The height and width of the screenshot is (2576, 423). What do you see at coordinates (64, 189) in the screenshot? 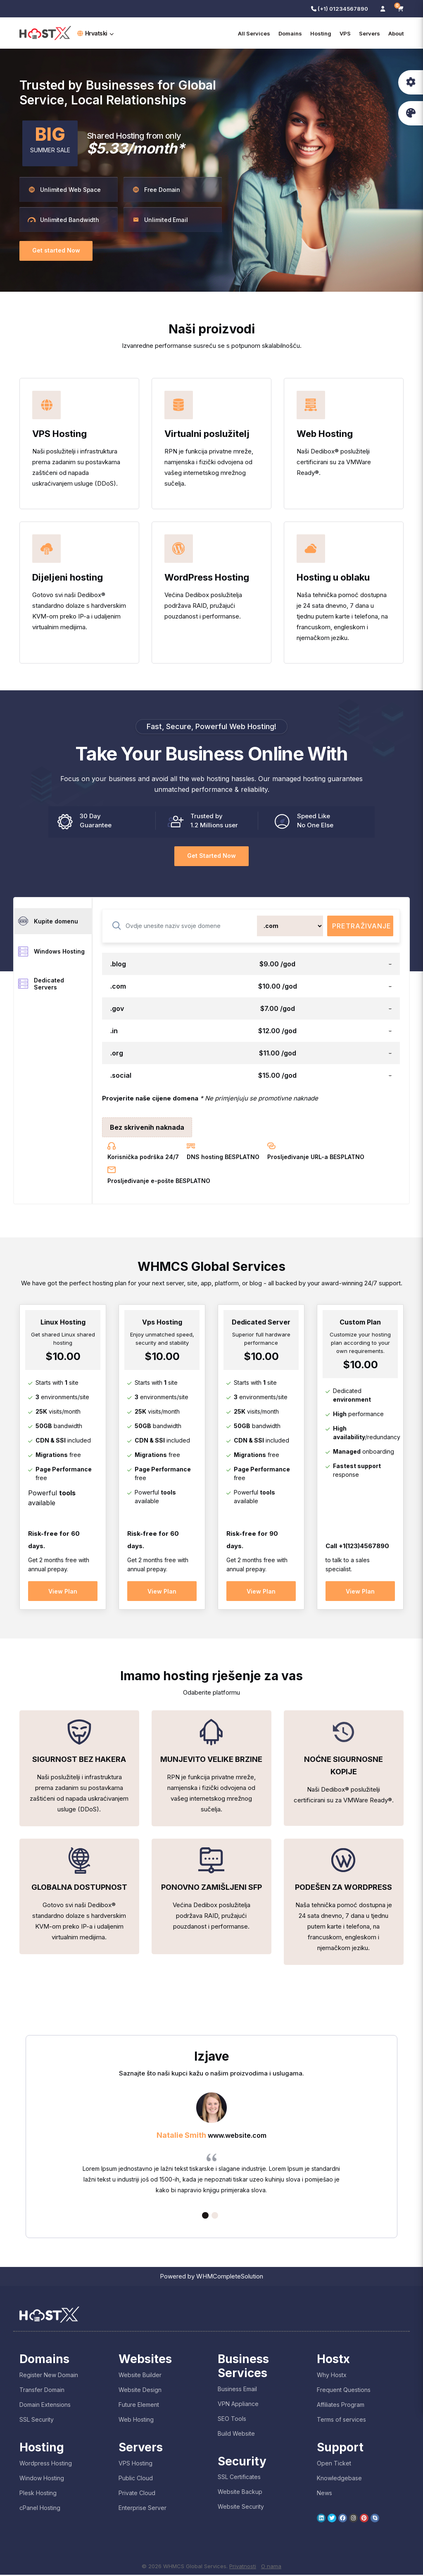
I see `Unlimited Web Space` at bounding box center [64, 189].